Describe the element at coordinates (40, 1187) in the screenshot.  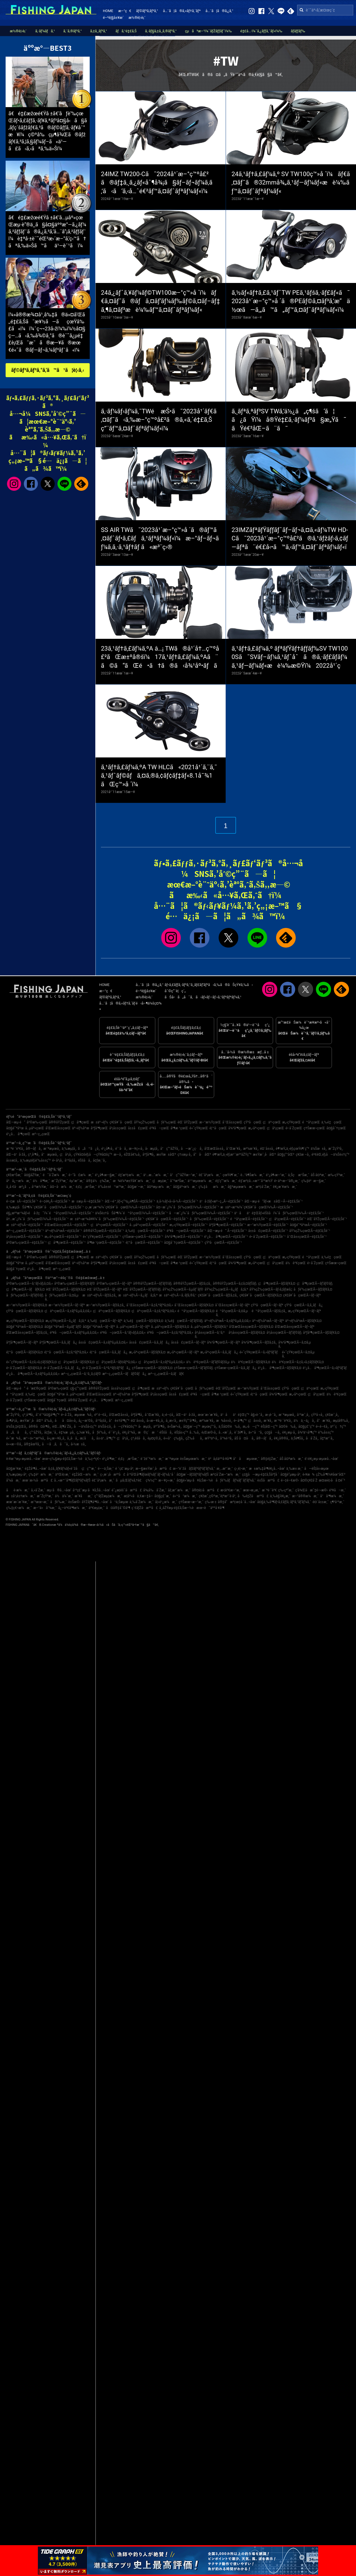
I see `å¹³æ½Ÿæ¸¯` at that location.